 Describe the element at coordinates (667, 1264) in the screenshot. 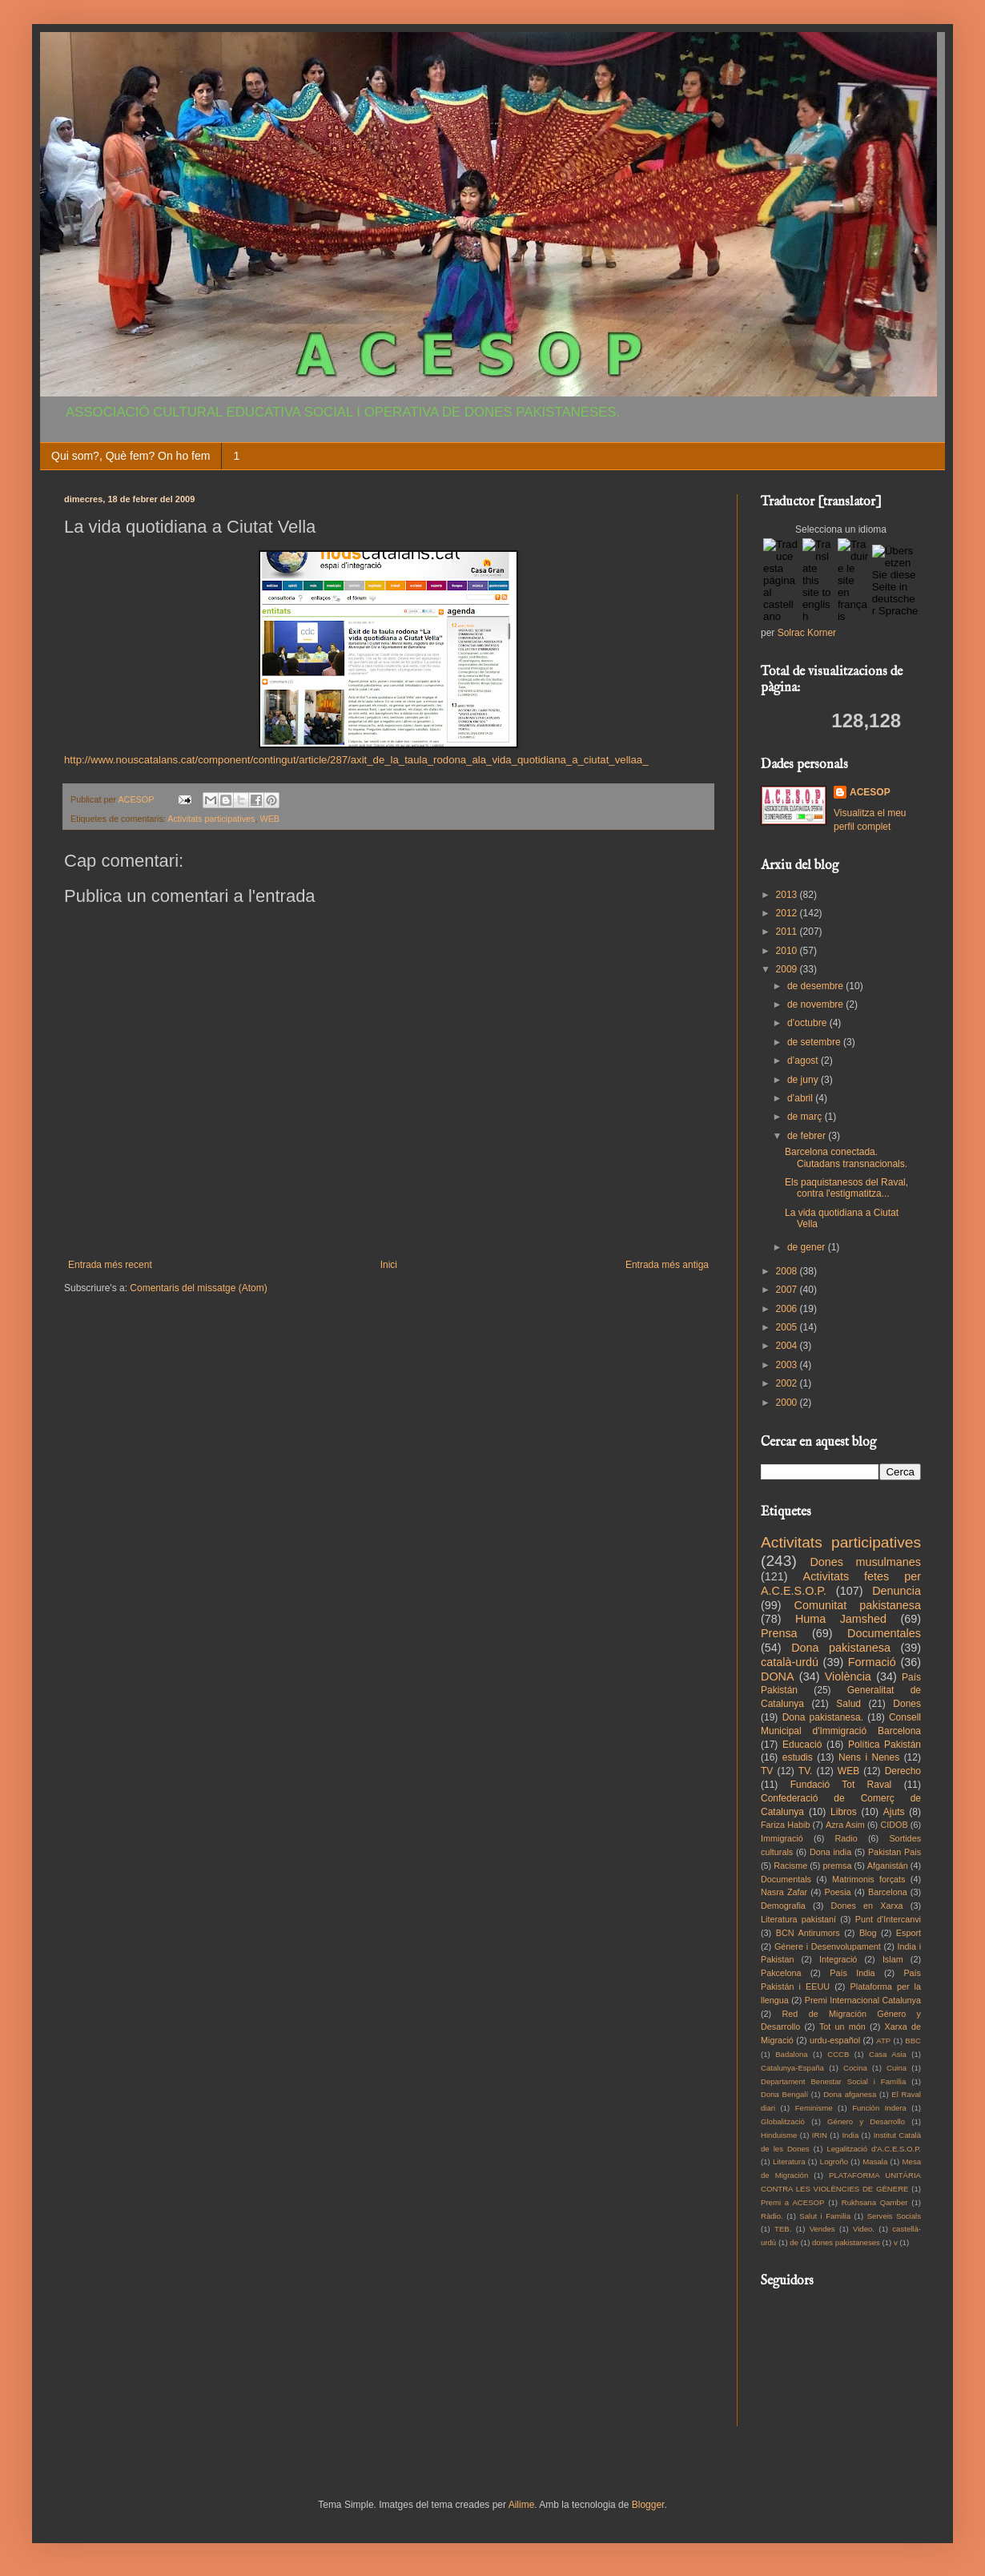

I see `Entrada més antiga` at that location.